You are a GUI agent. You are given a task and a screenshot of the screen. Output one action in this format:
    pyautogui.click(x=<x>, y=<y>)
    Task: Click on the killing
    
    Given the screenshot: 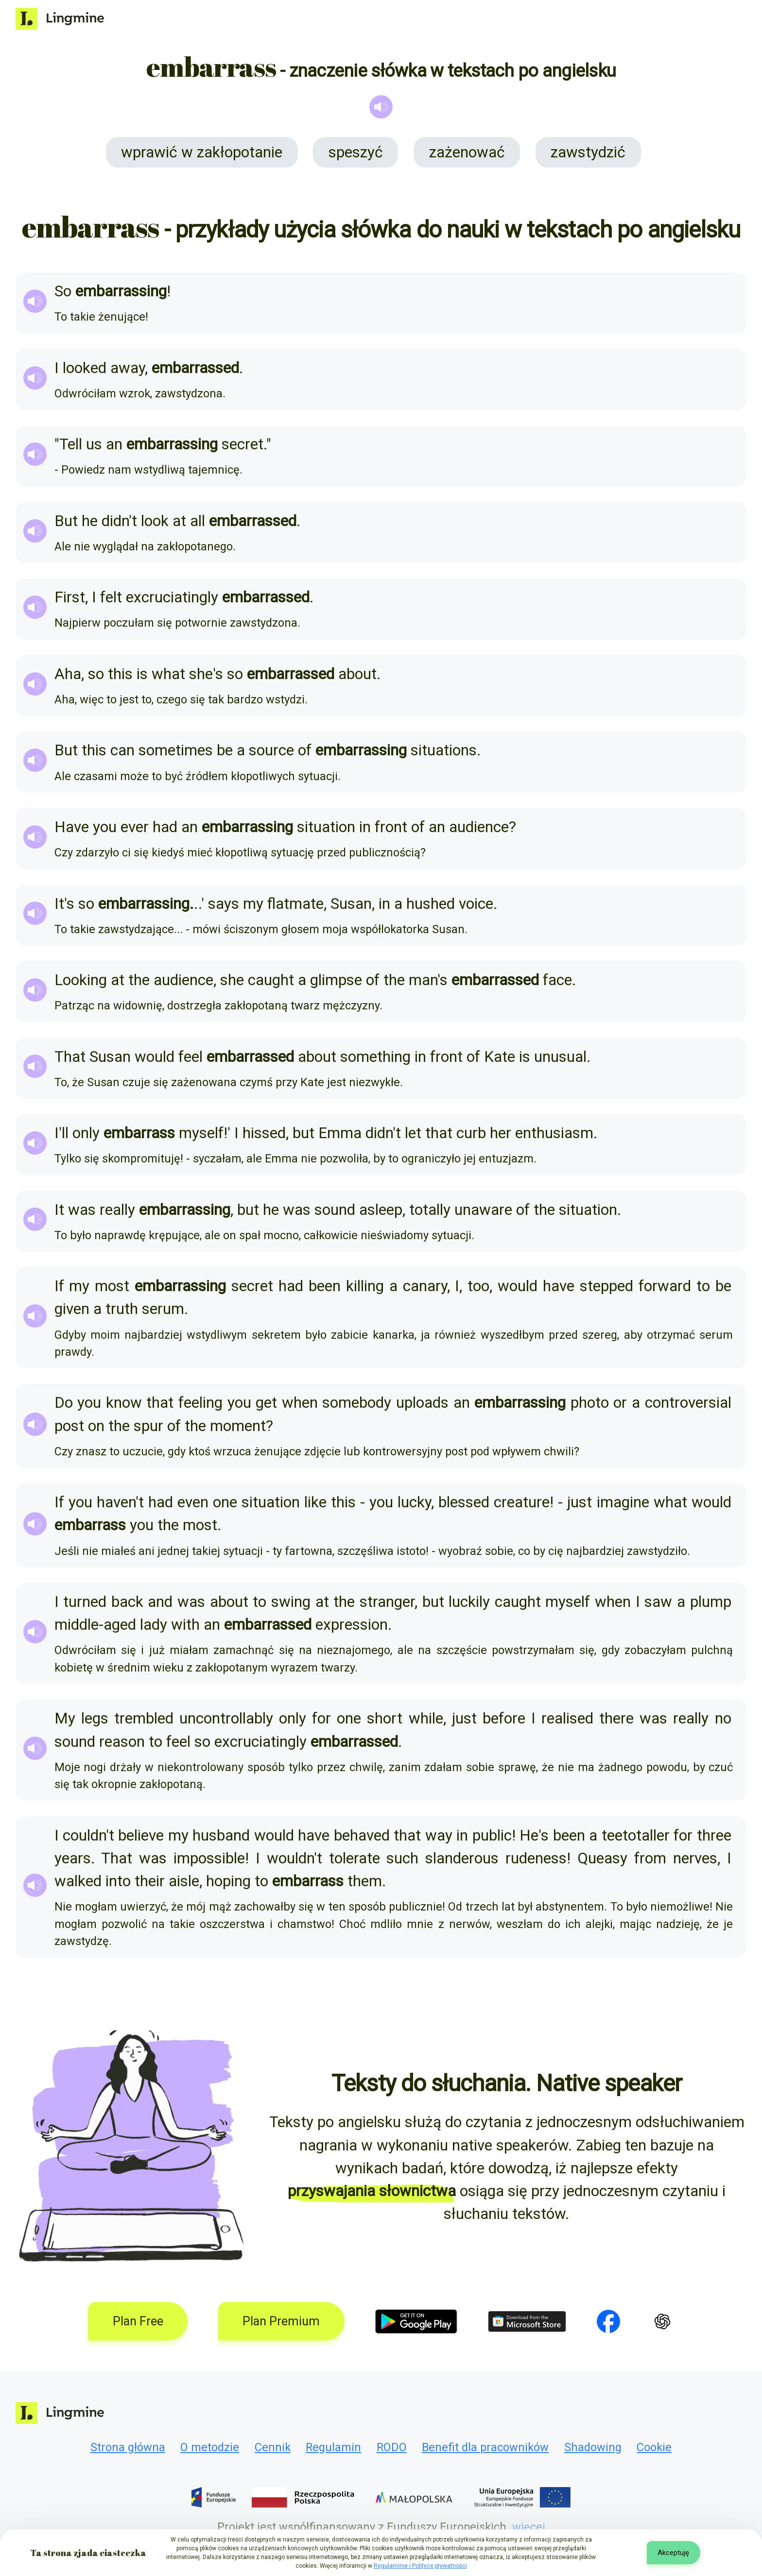 What is the action you would take?
    pyautogui.click(x=365, y=1286)
    